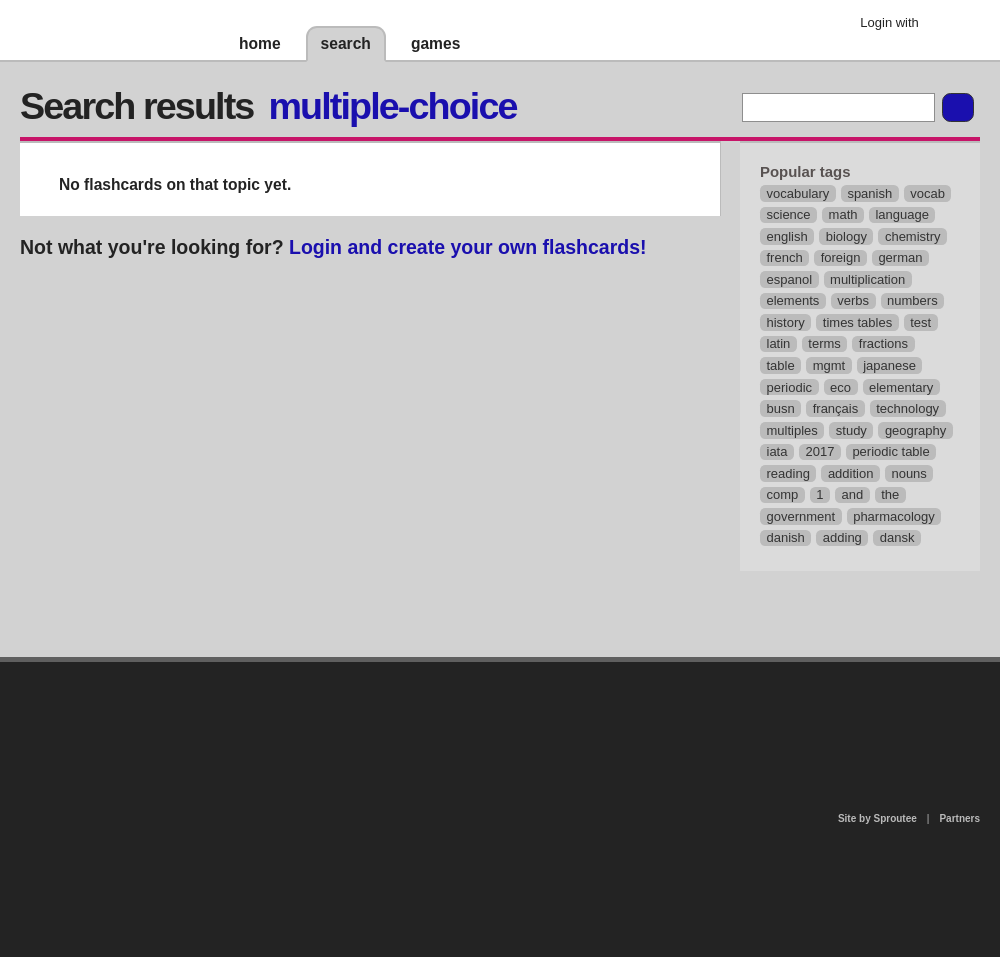 The image size is (1000, 957). What do you see at coordinates (857, 322) in the screenshot?
I see `times tables` at bounding box center [857, 322].